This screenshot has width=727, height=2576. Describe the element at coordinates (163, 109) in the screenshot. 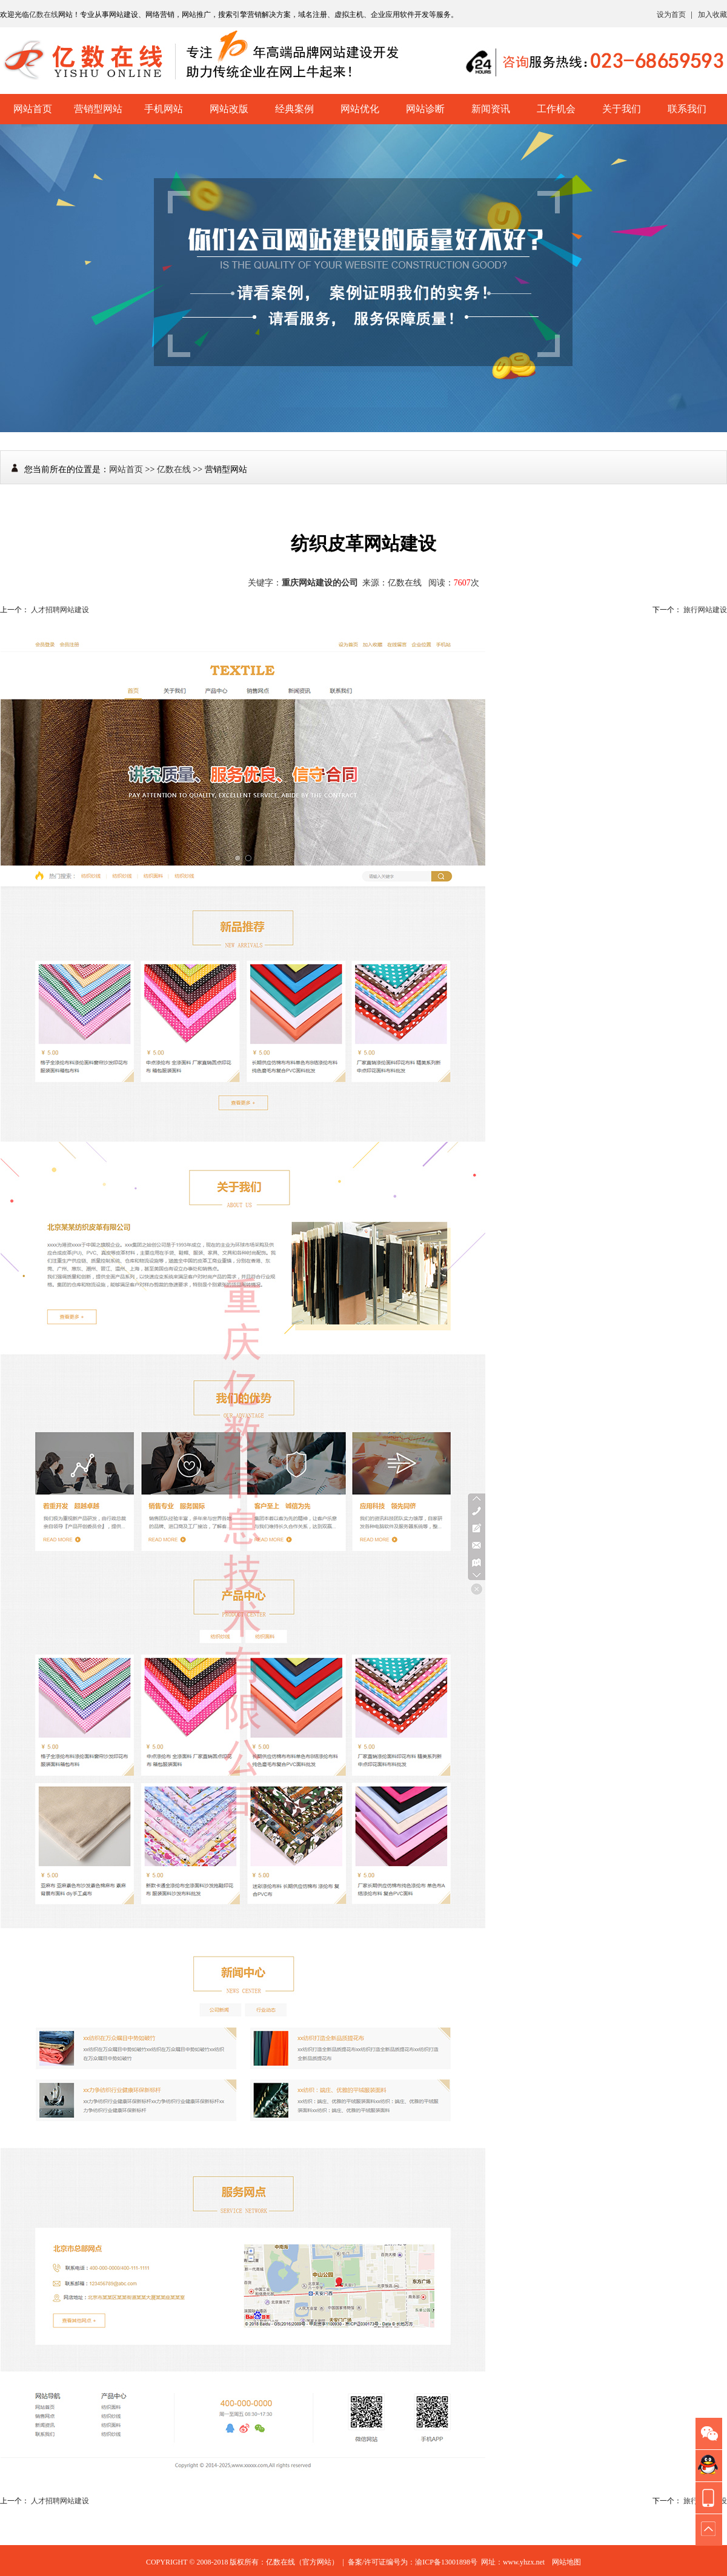

I see `手机网站` at that location.